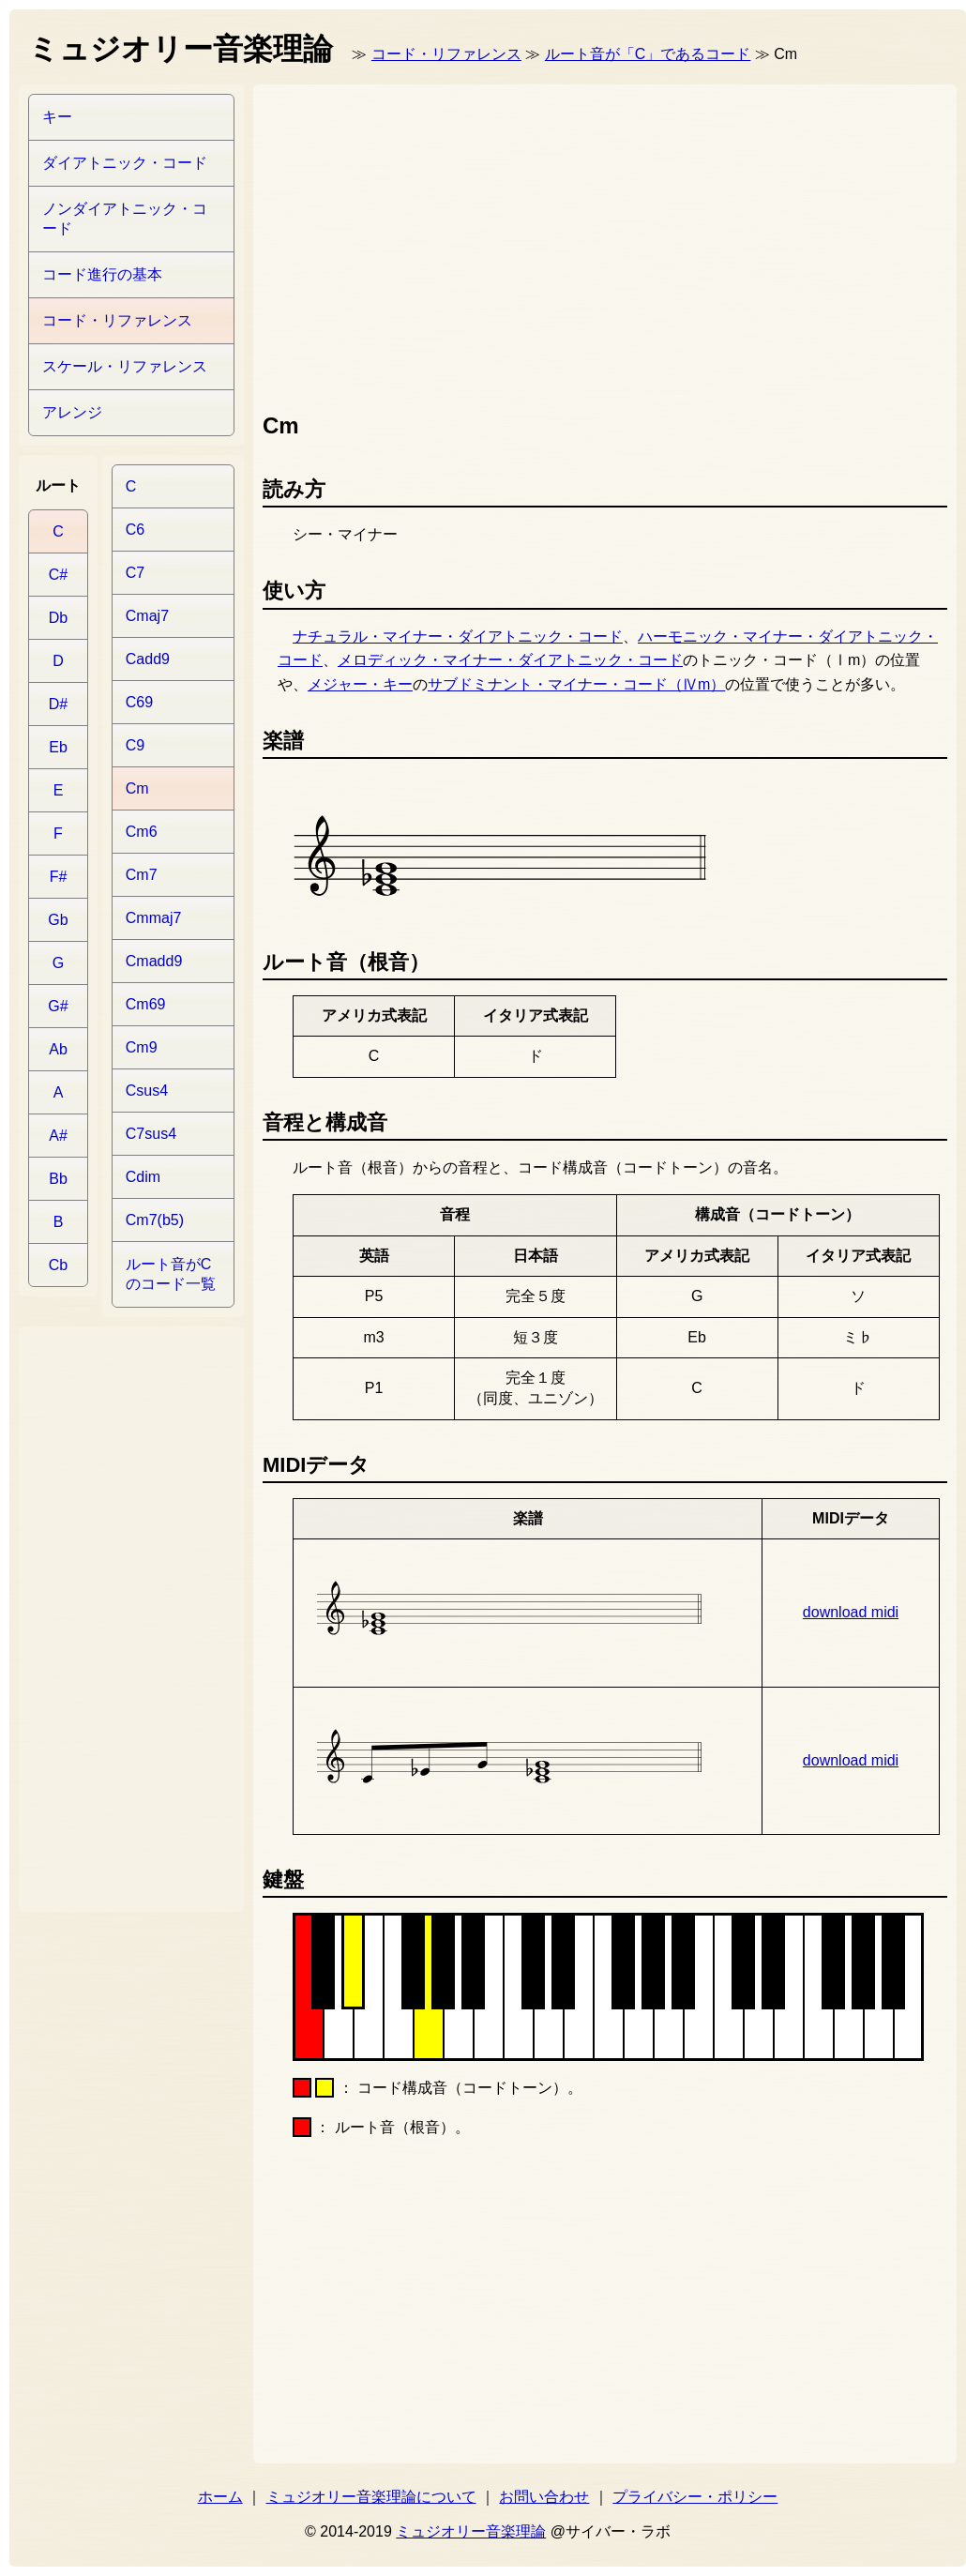 The height and width of the screenshot is (2576, 966). Describe the element at coordinates (573, 244) in the screenshot. I see `[Advertisement]` at that location.